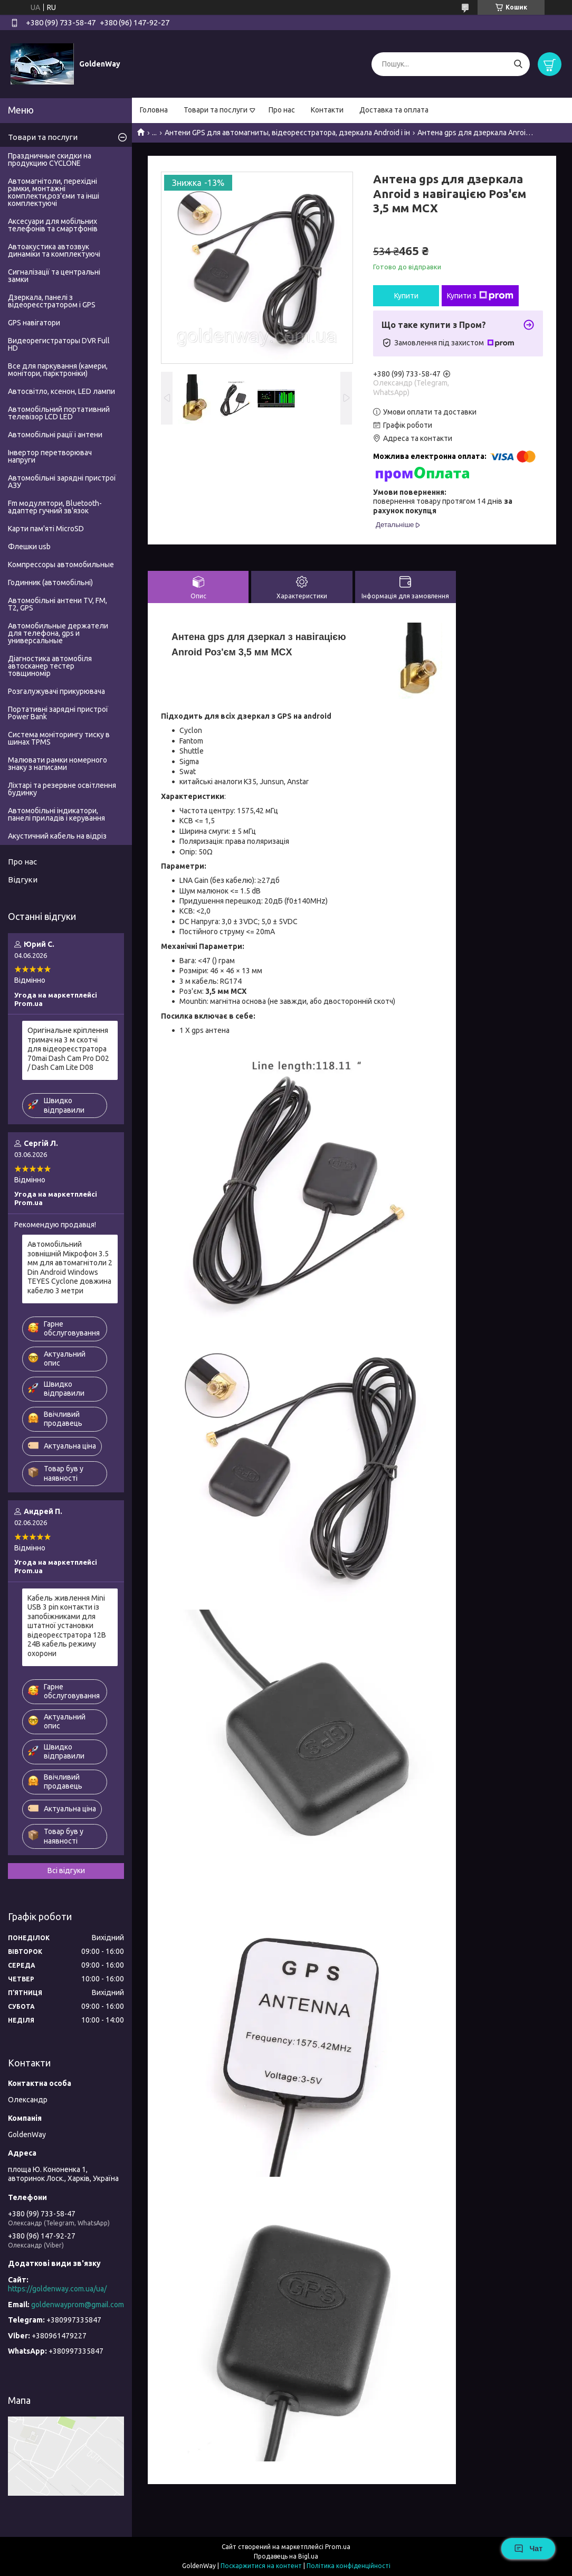  I want to click on Автоакустика автозвук динаміки та комплектуючі, so click(54, 250).